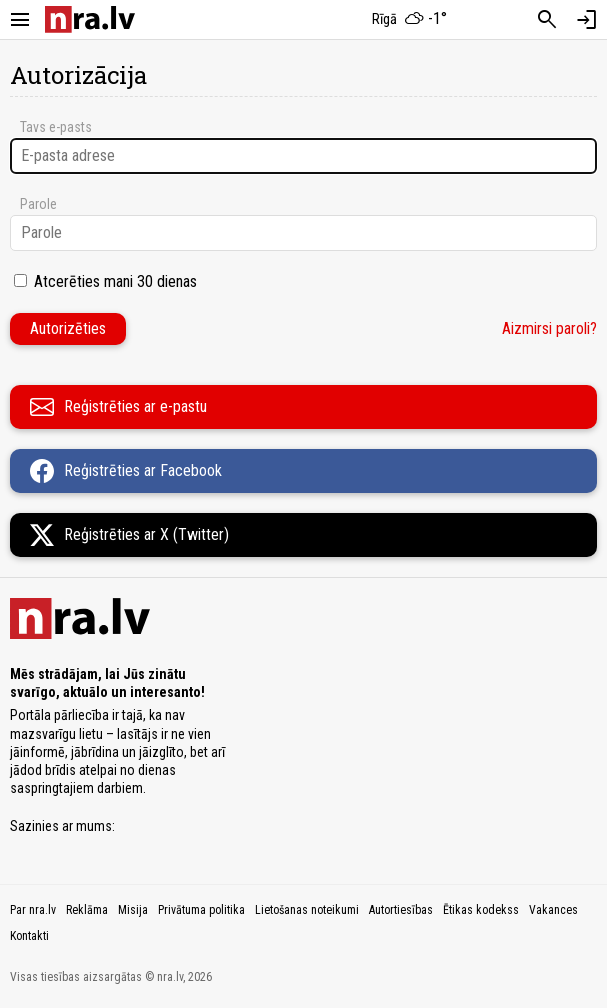 The image size is (607, 1008). Describe the element at coordinates (118, 407) in the screenshot. I see `Reģistrēties ar e-pastu` at that location.